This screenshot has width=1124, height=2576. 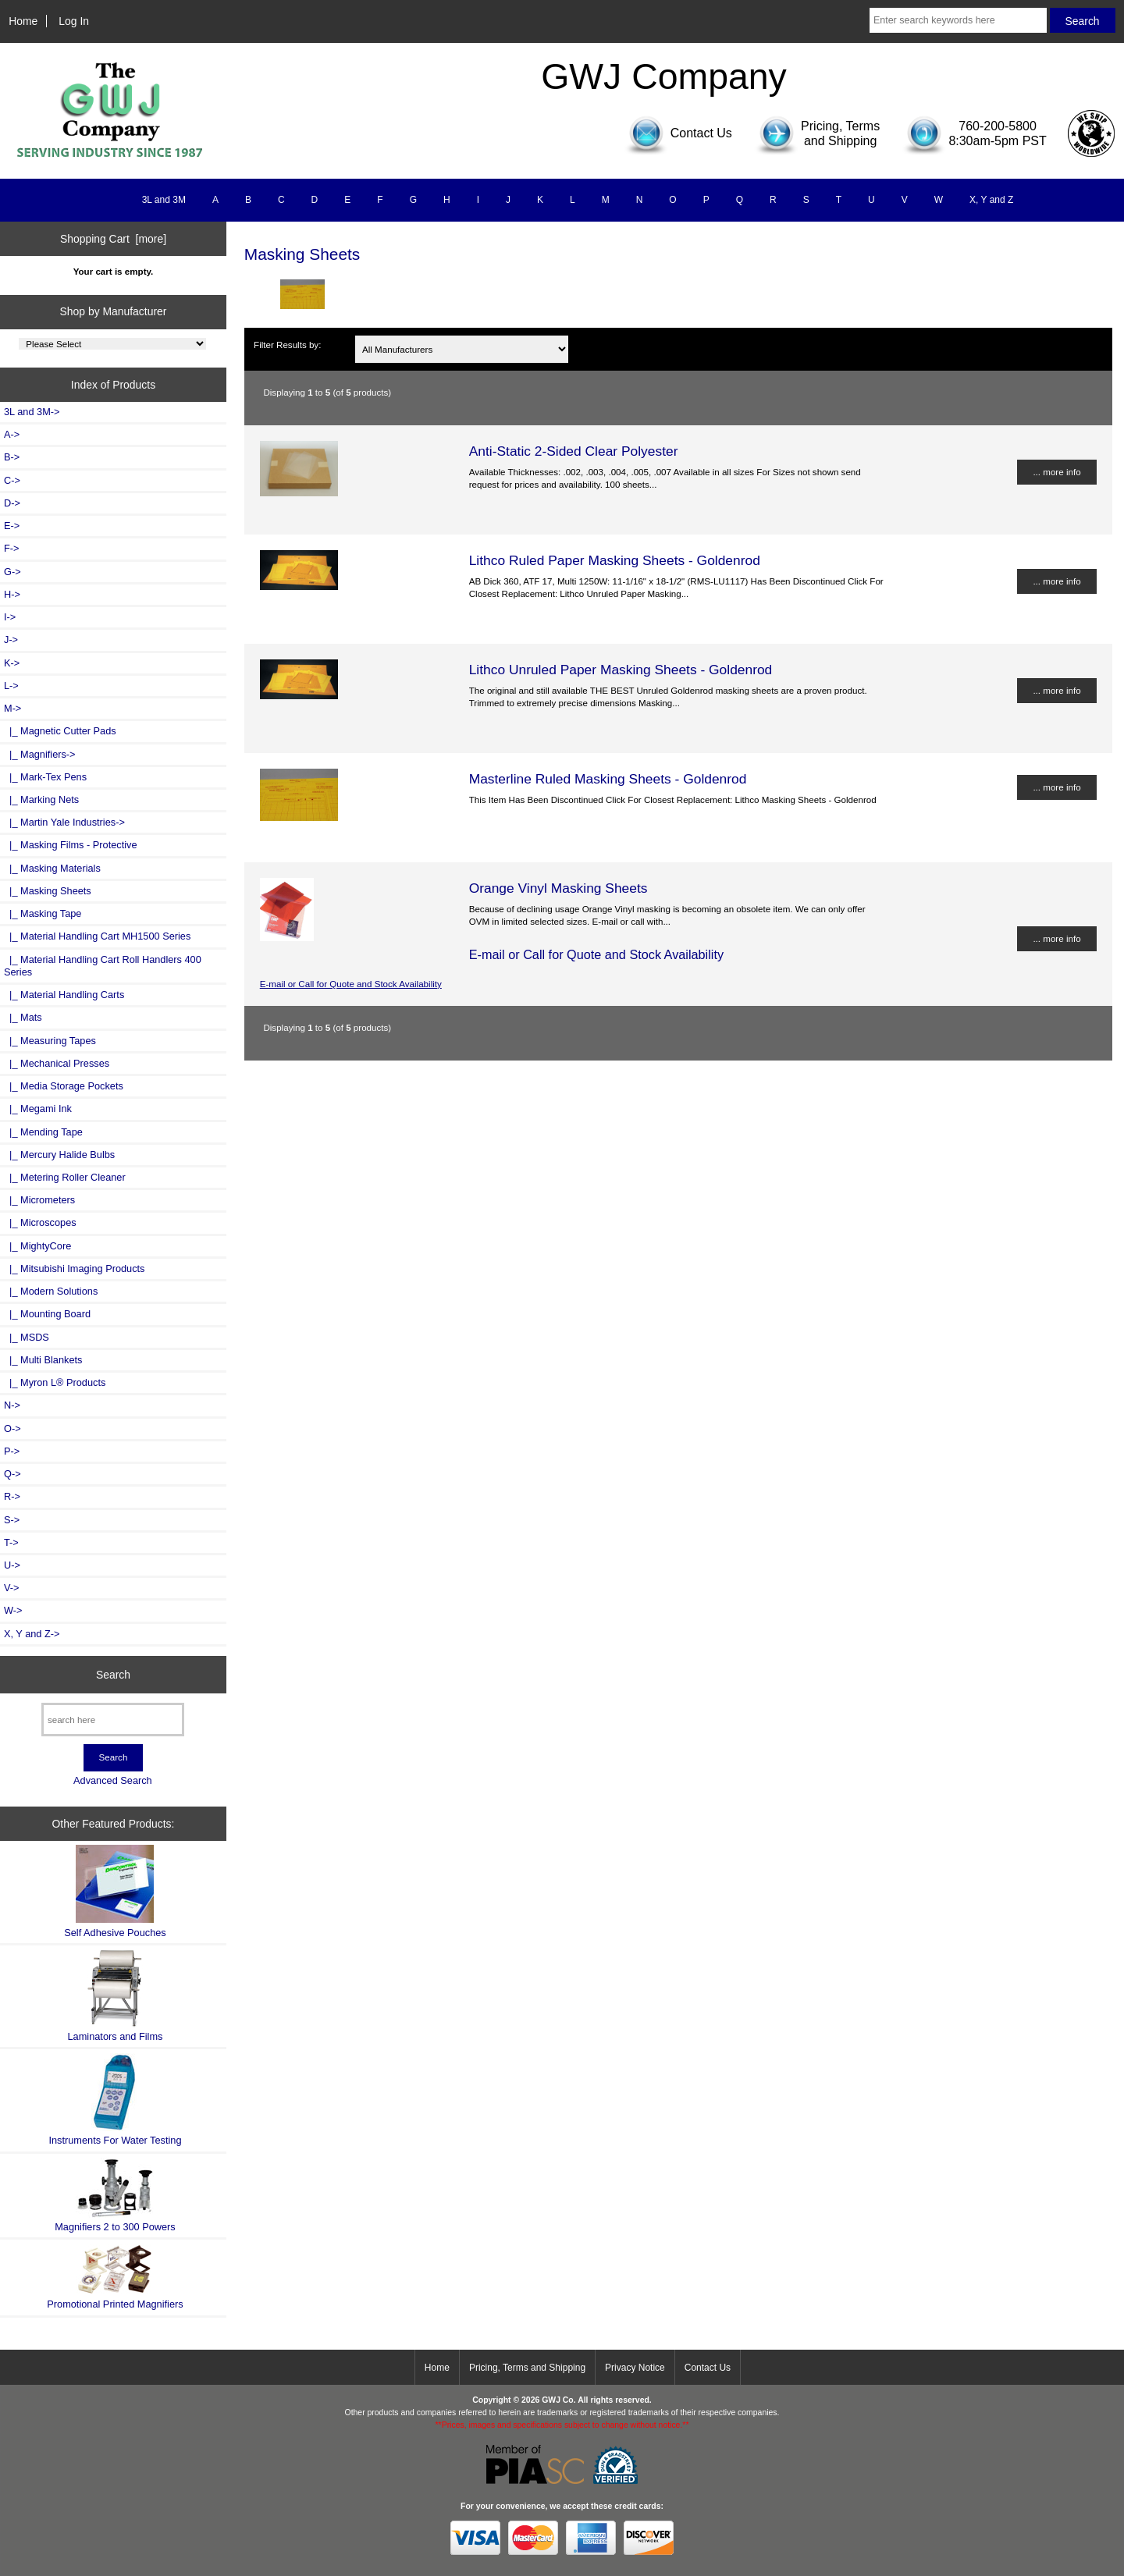 What do you see at coordinates (12, 434) in the screenshot?
I see `A->` at bounding box center [12, 434].